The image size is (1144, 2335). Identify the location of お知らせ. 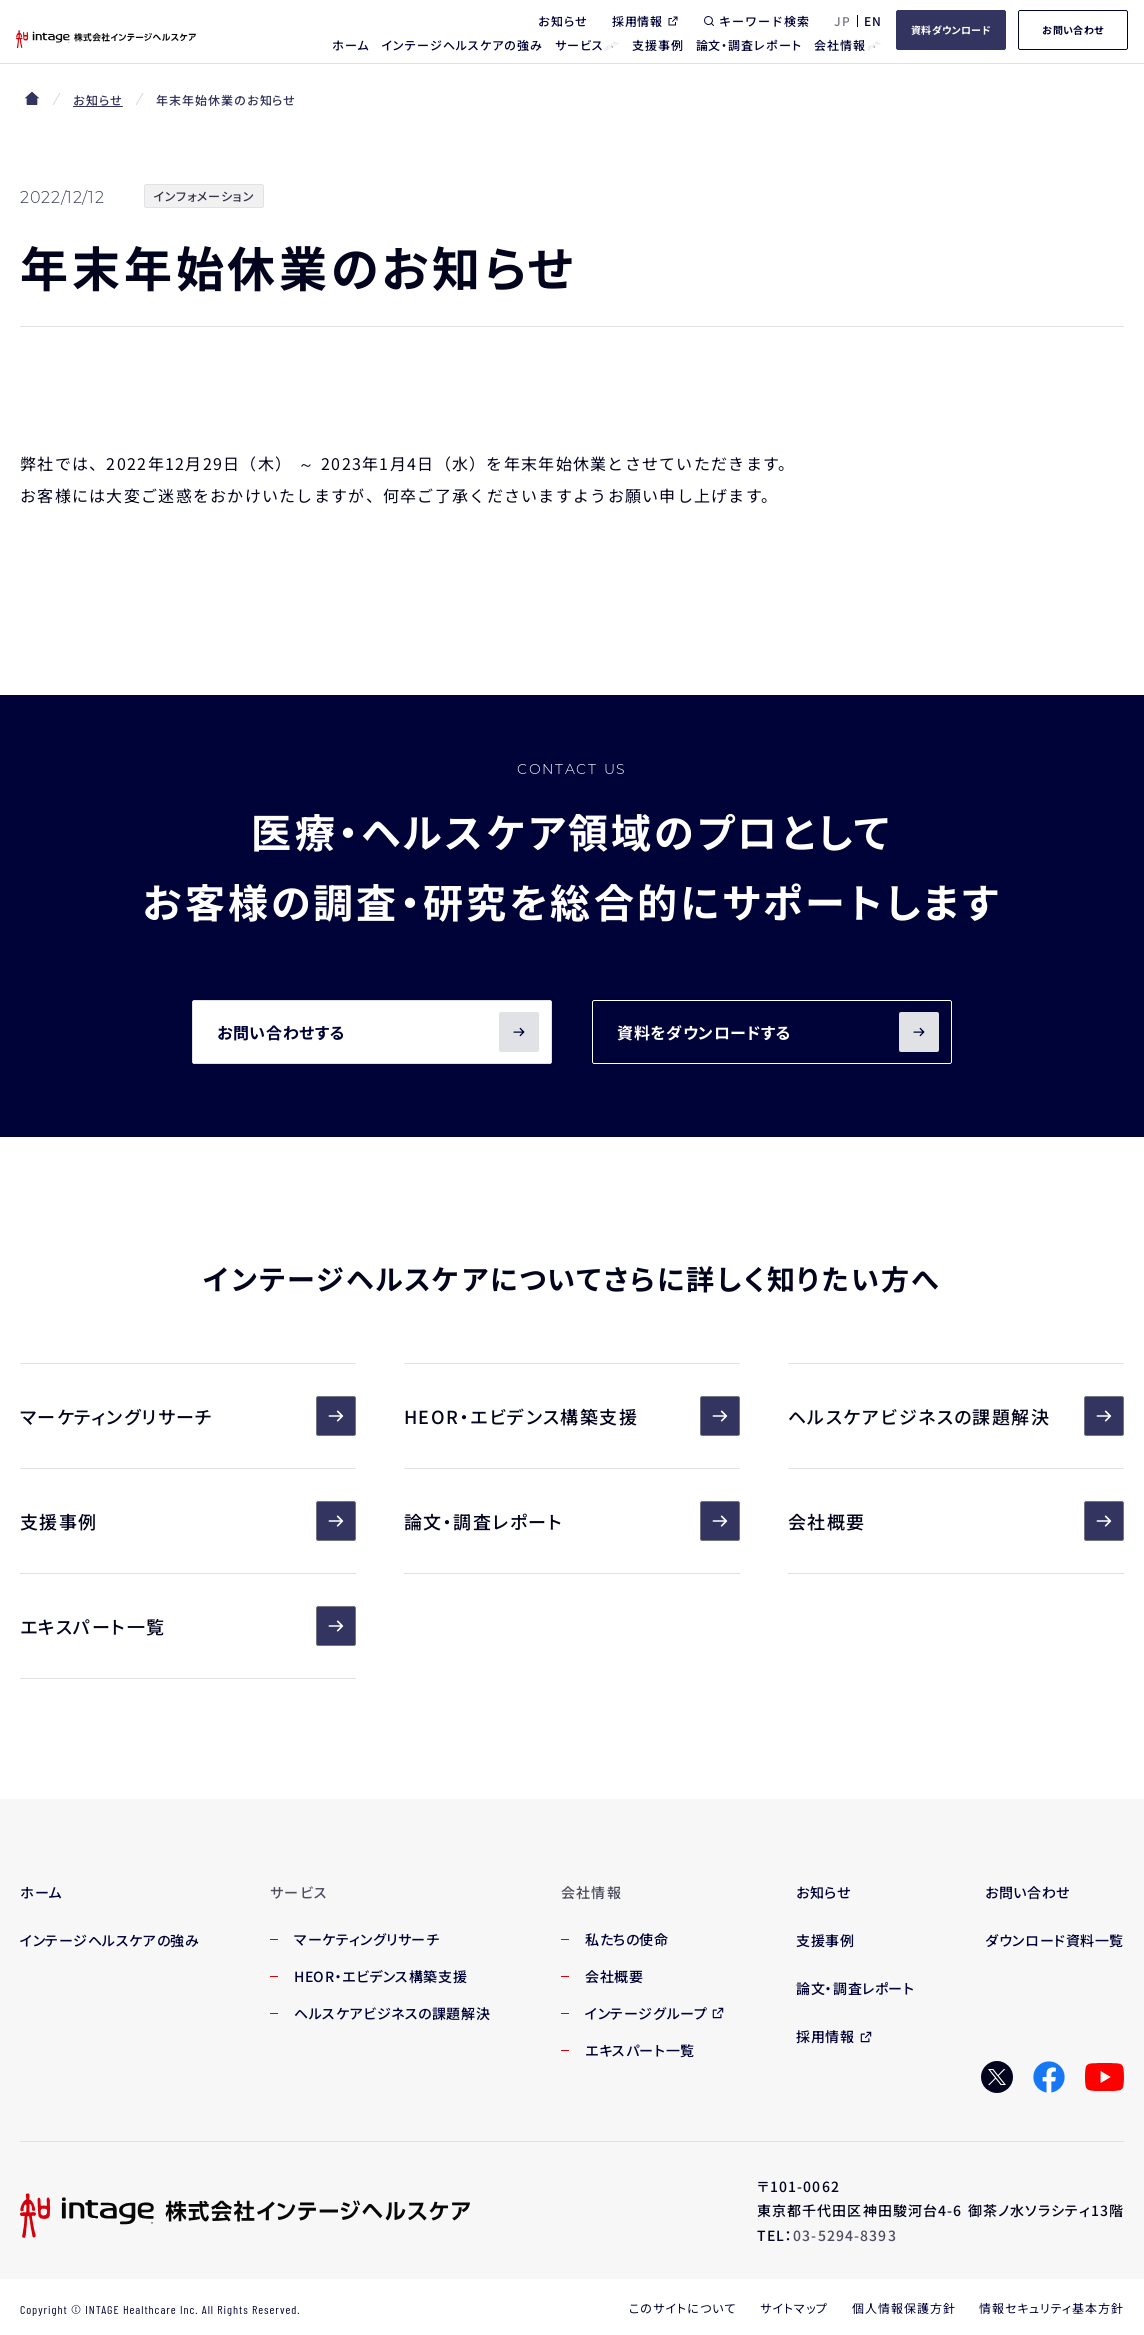
(98, 99).